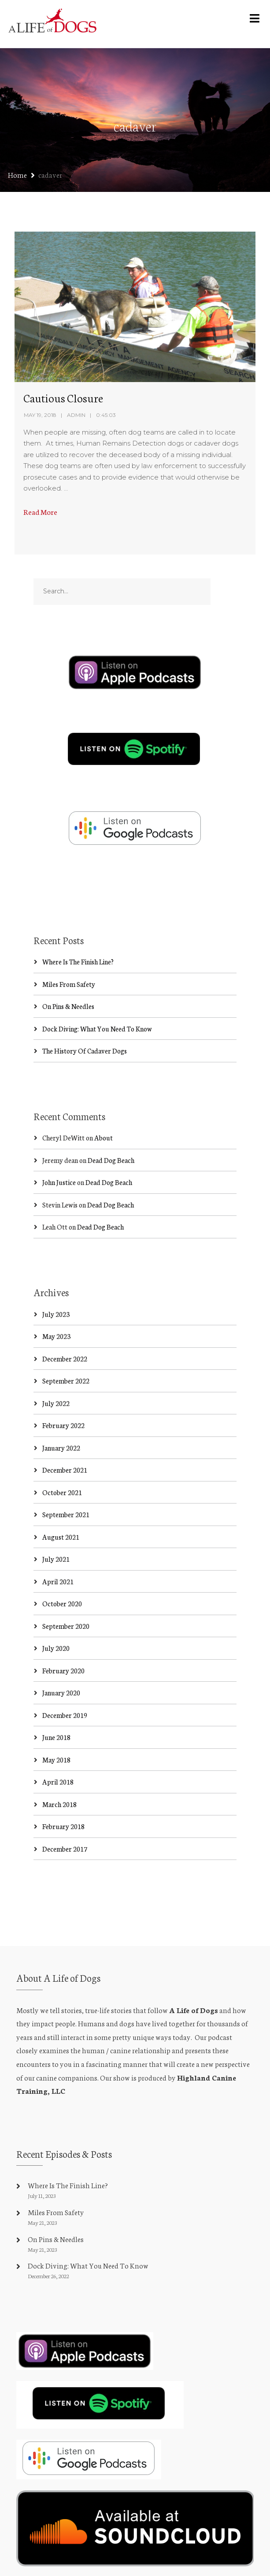  What do you see at coordinates (60, 1536) in the screenshot?
I see `August 2021` at bounding box center [60, 1536].